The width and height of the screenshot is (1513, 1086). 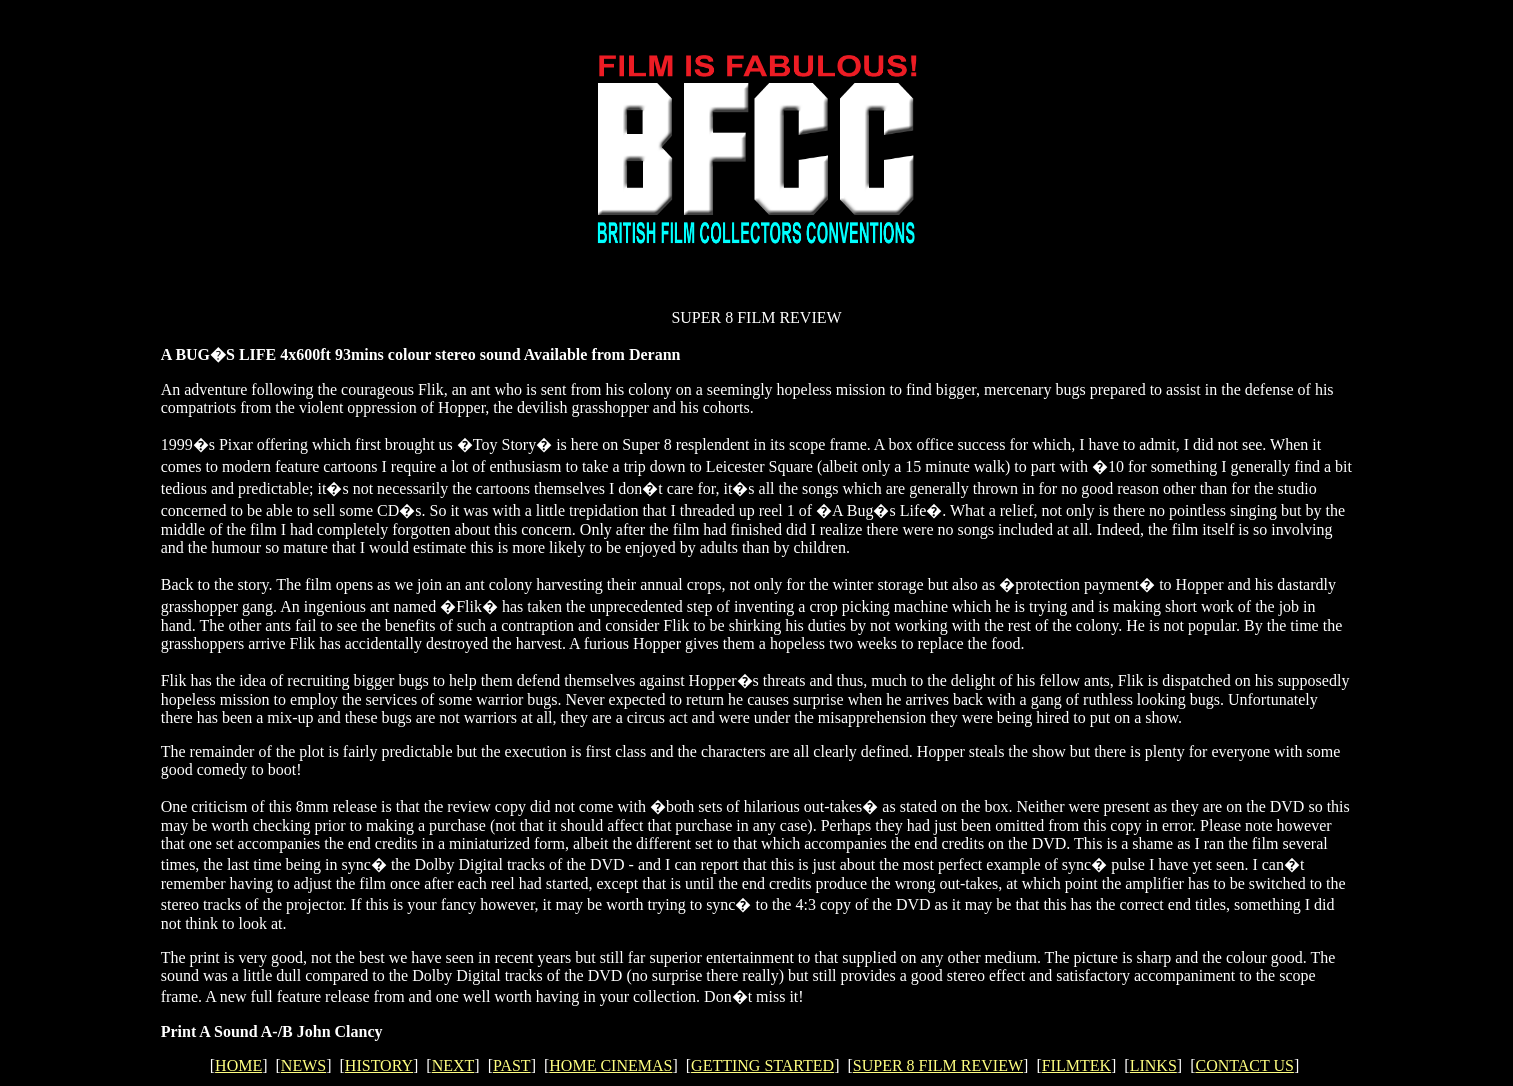 I want to click on GETTING STARTED, so click(x=762, y=1065).